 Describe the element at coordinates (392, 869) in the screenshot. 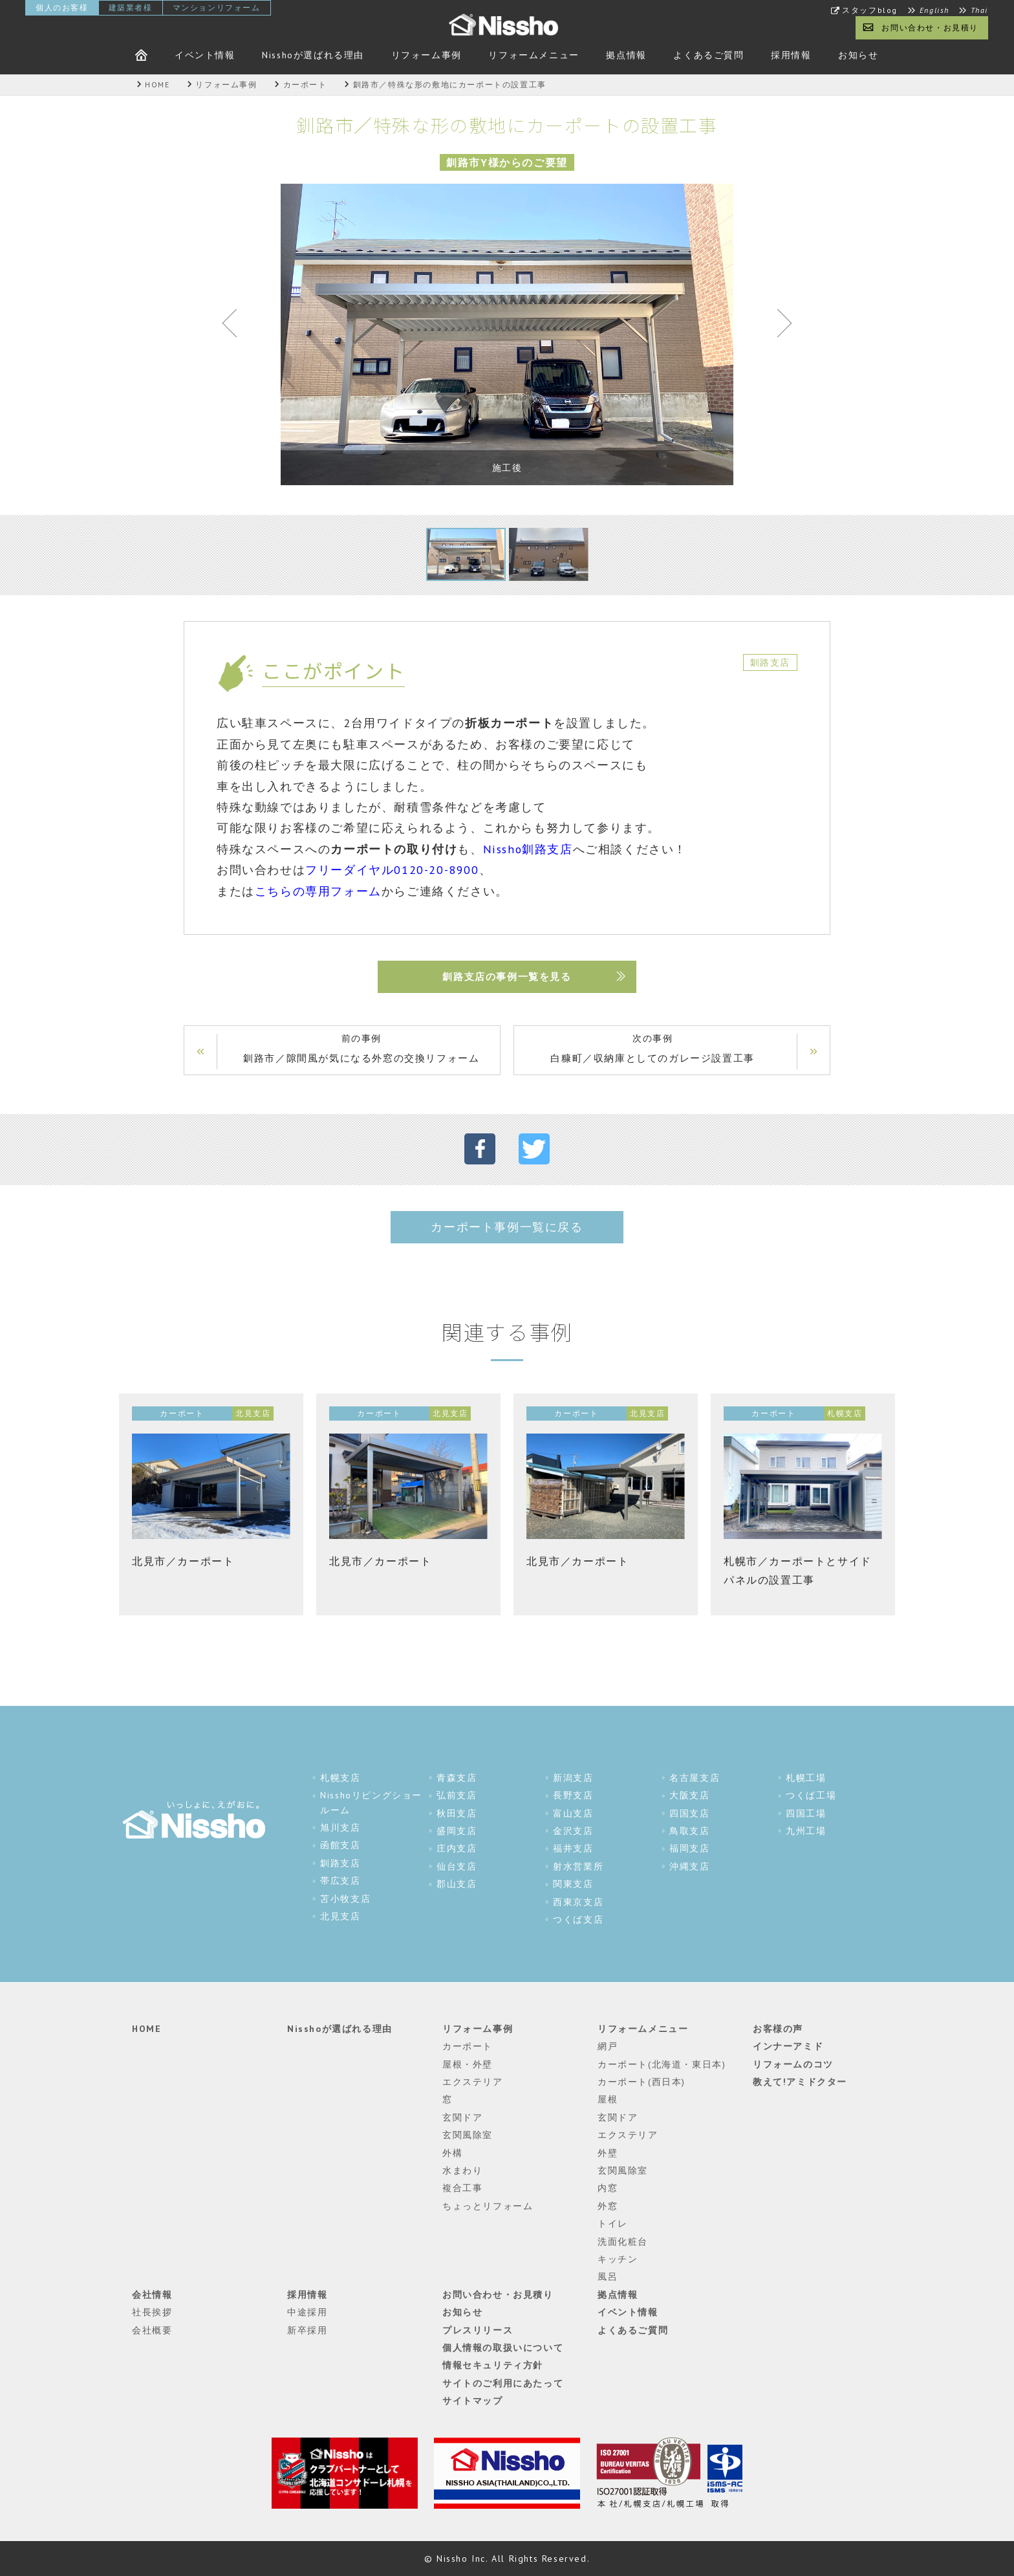

I see `フリーダイヤル0120-20-8900` at that location.